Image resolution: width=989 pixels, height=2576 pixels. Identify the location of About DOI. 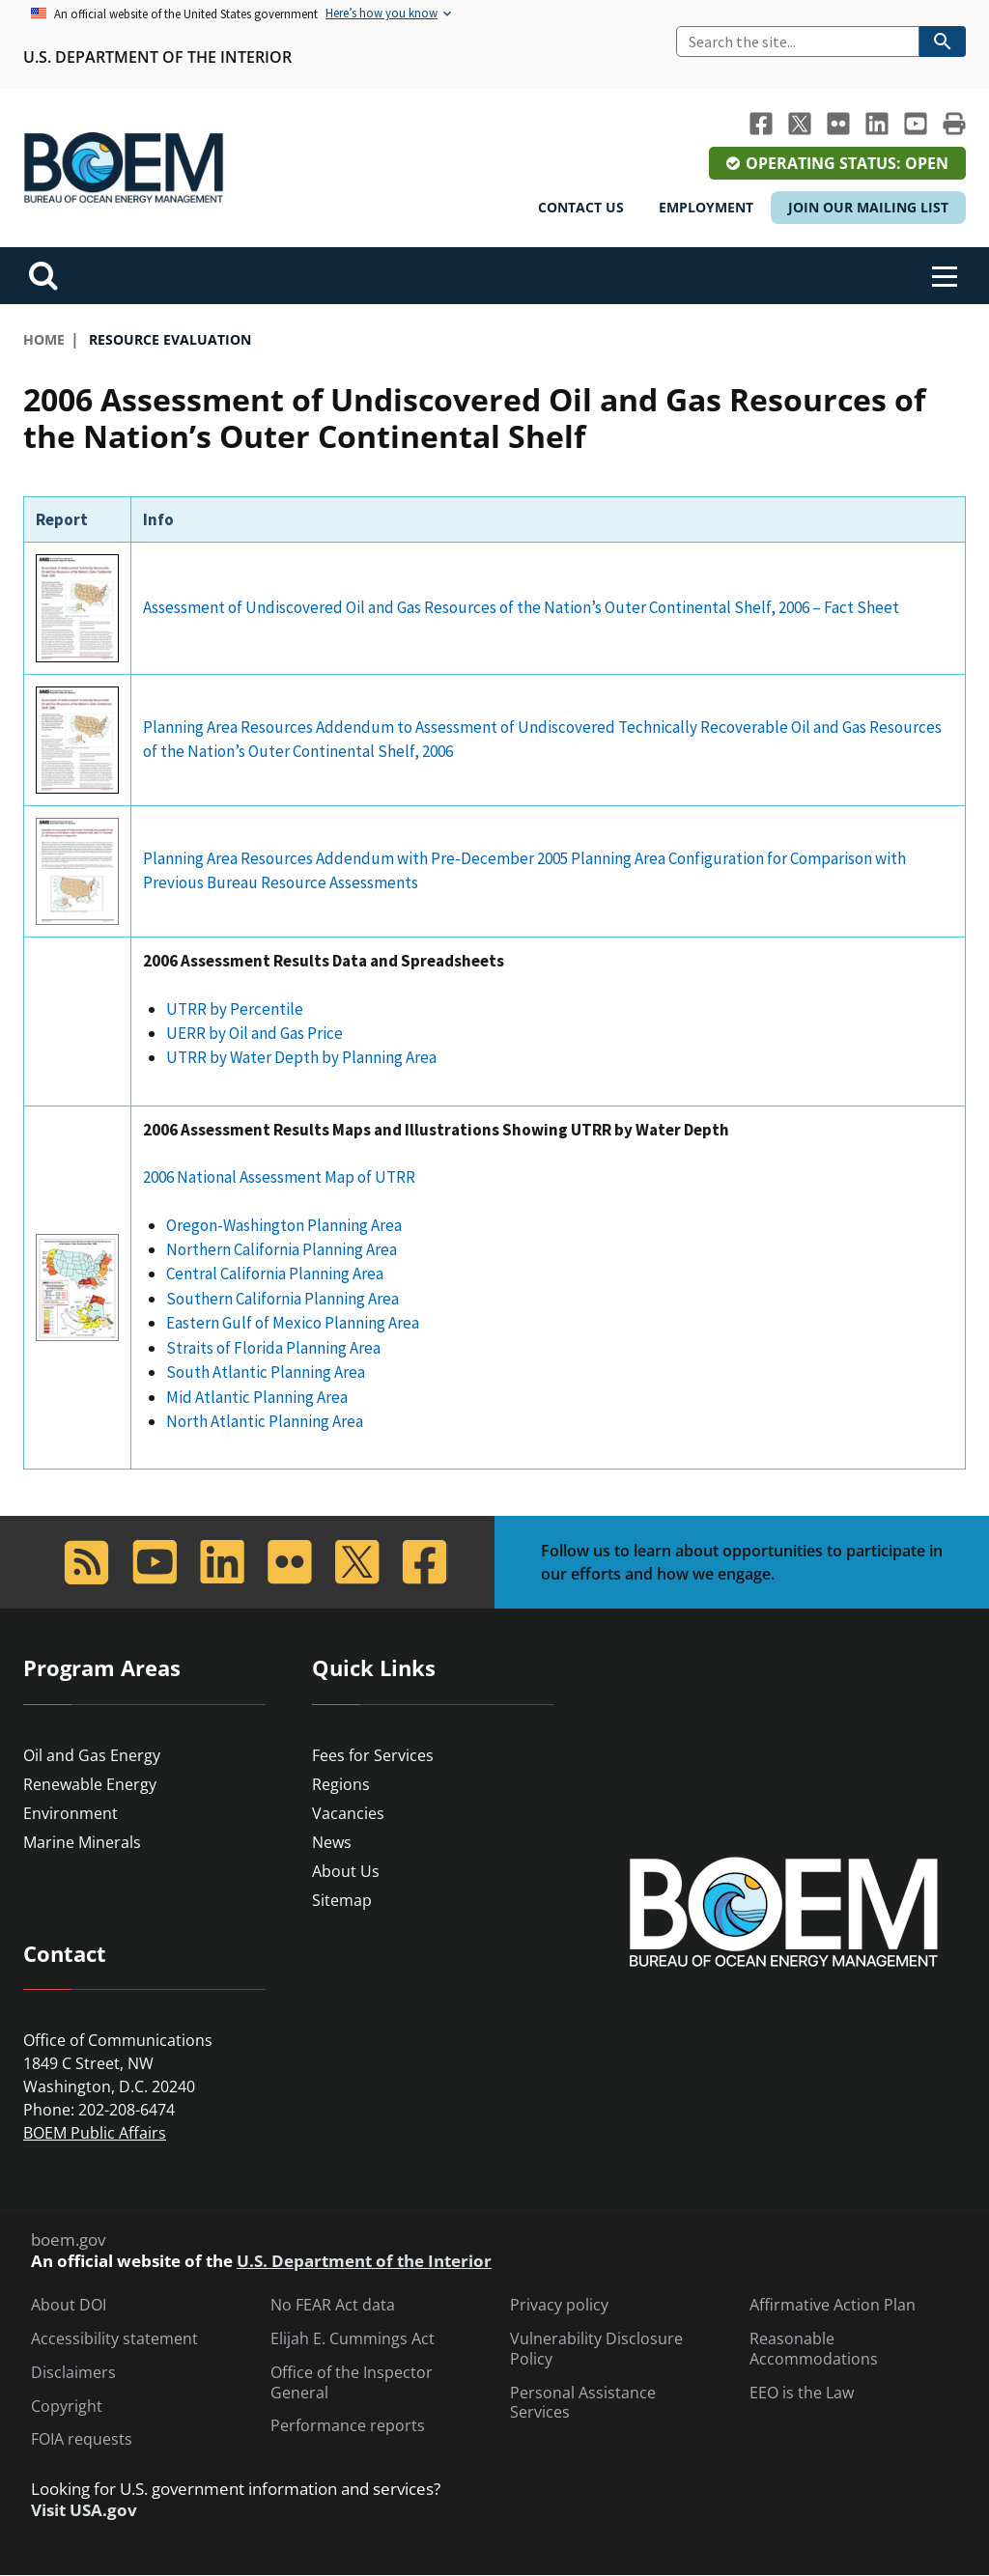
(68, 2305).